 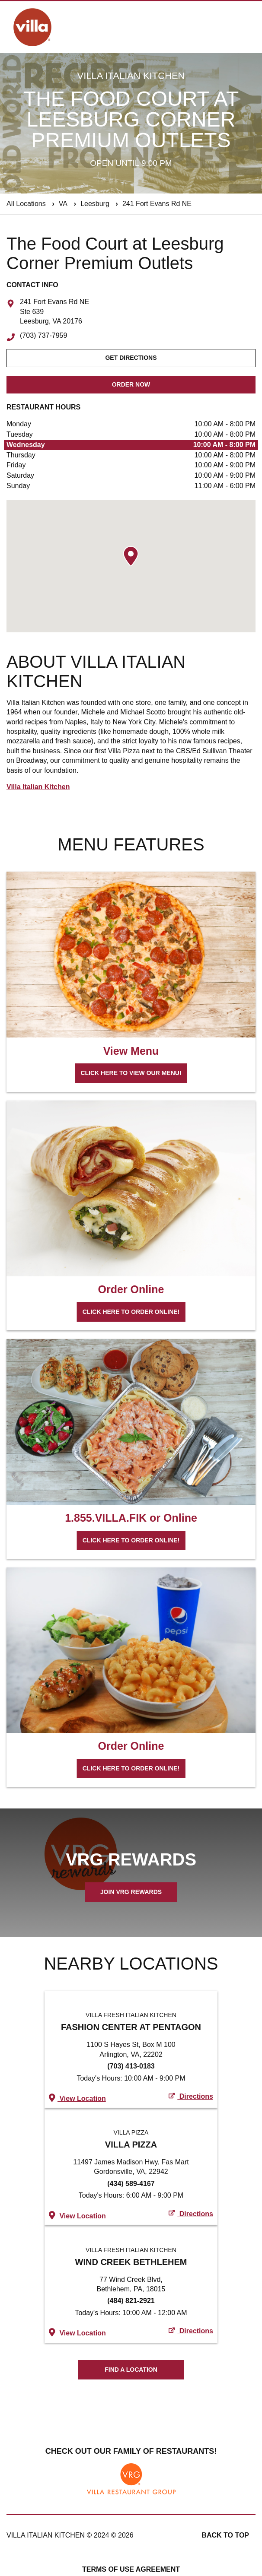 I want to click on Find A Location, so click(x=131, y=2369).